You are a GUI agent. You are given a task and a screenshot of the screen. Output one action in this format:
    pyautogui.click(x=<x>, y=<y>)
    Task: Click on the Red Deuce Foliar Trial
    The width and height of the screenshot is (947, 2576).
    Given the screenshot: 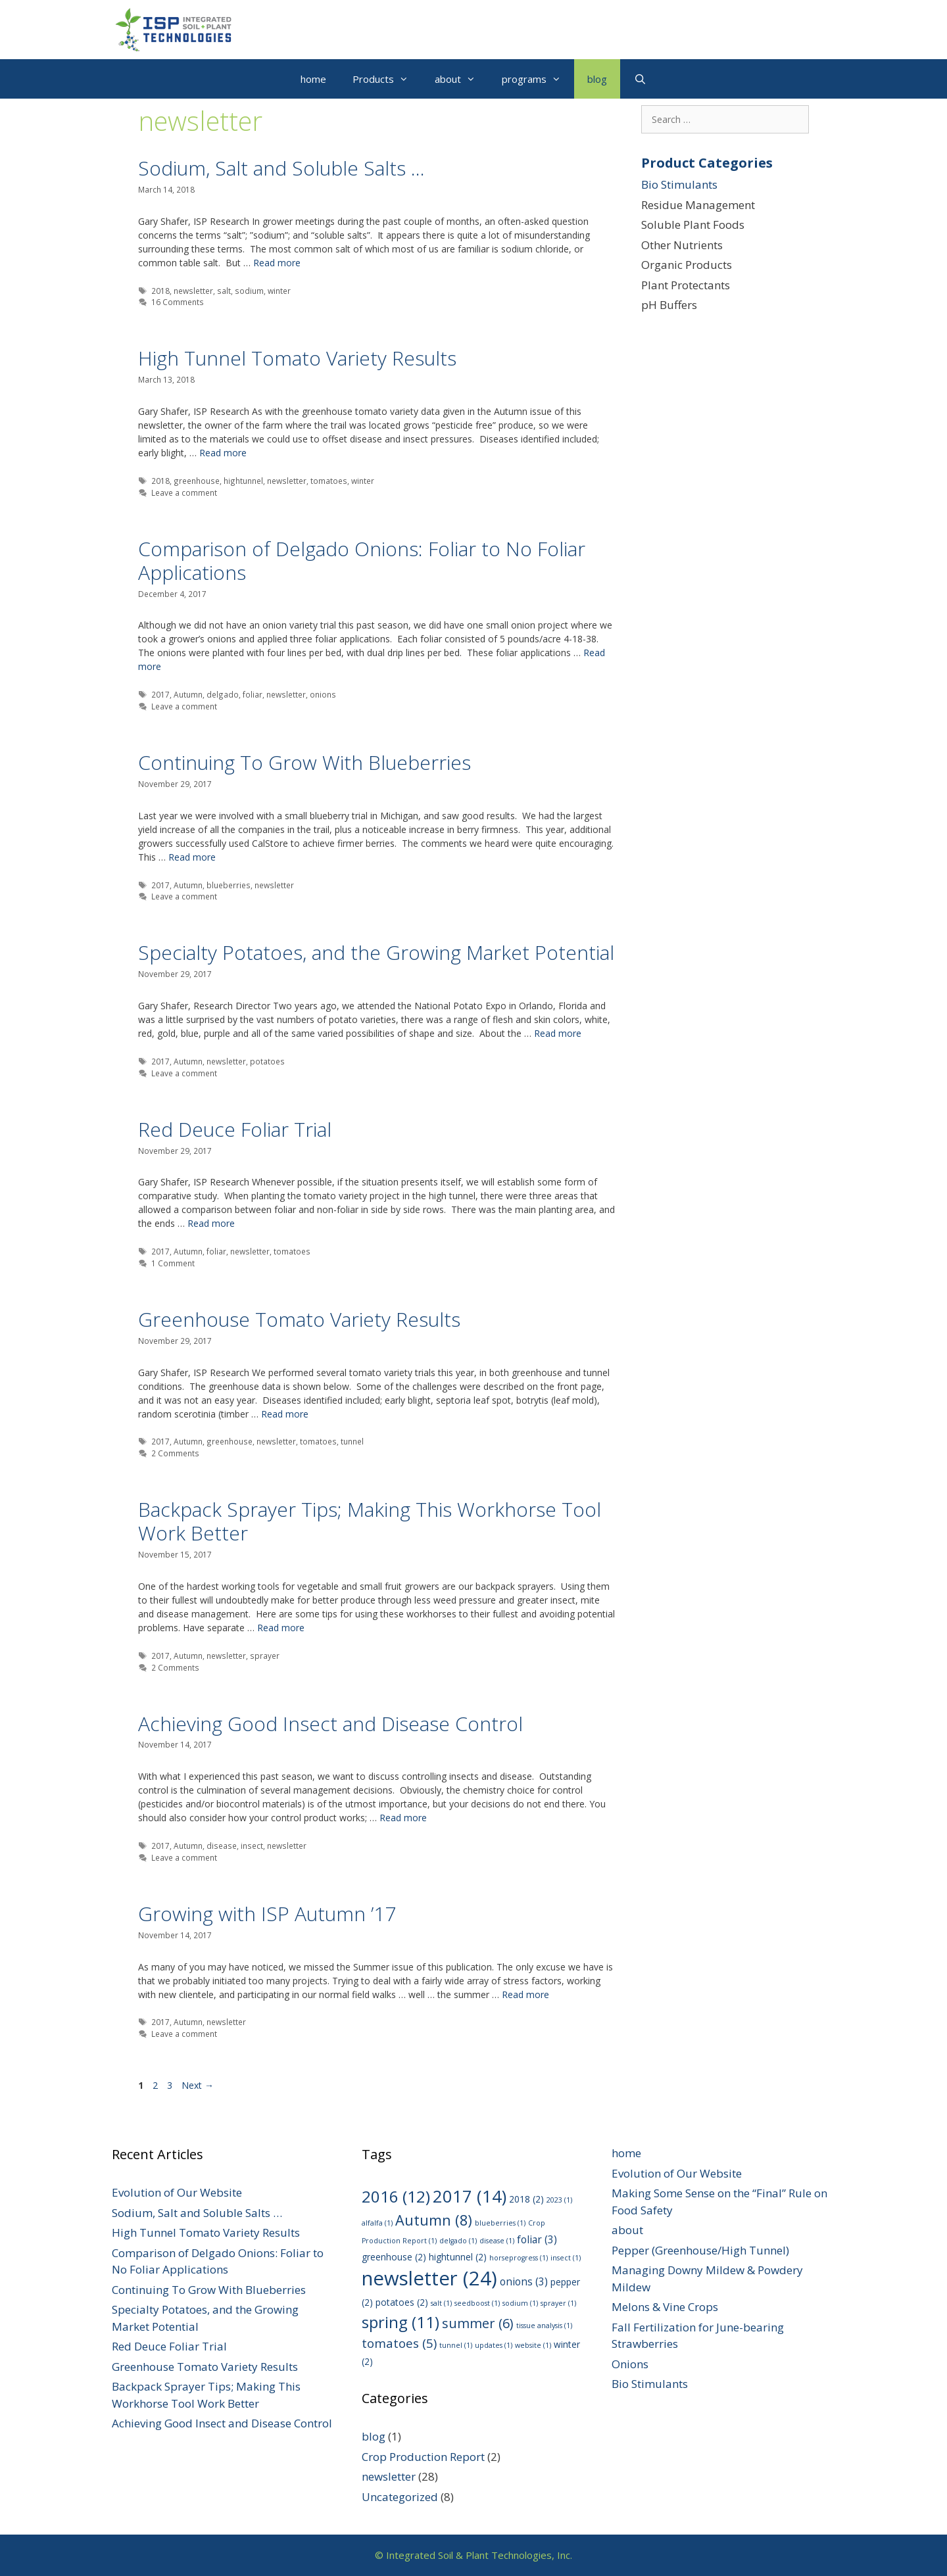 What is the action you would take?
    pyautogui.click(x=234, y=1129)
    